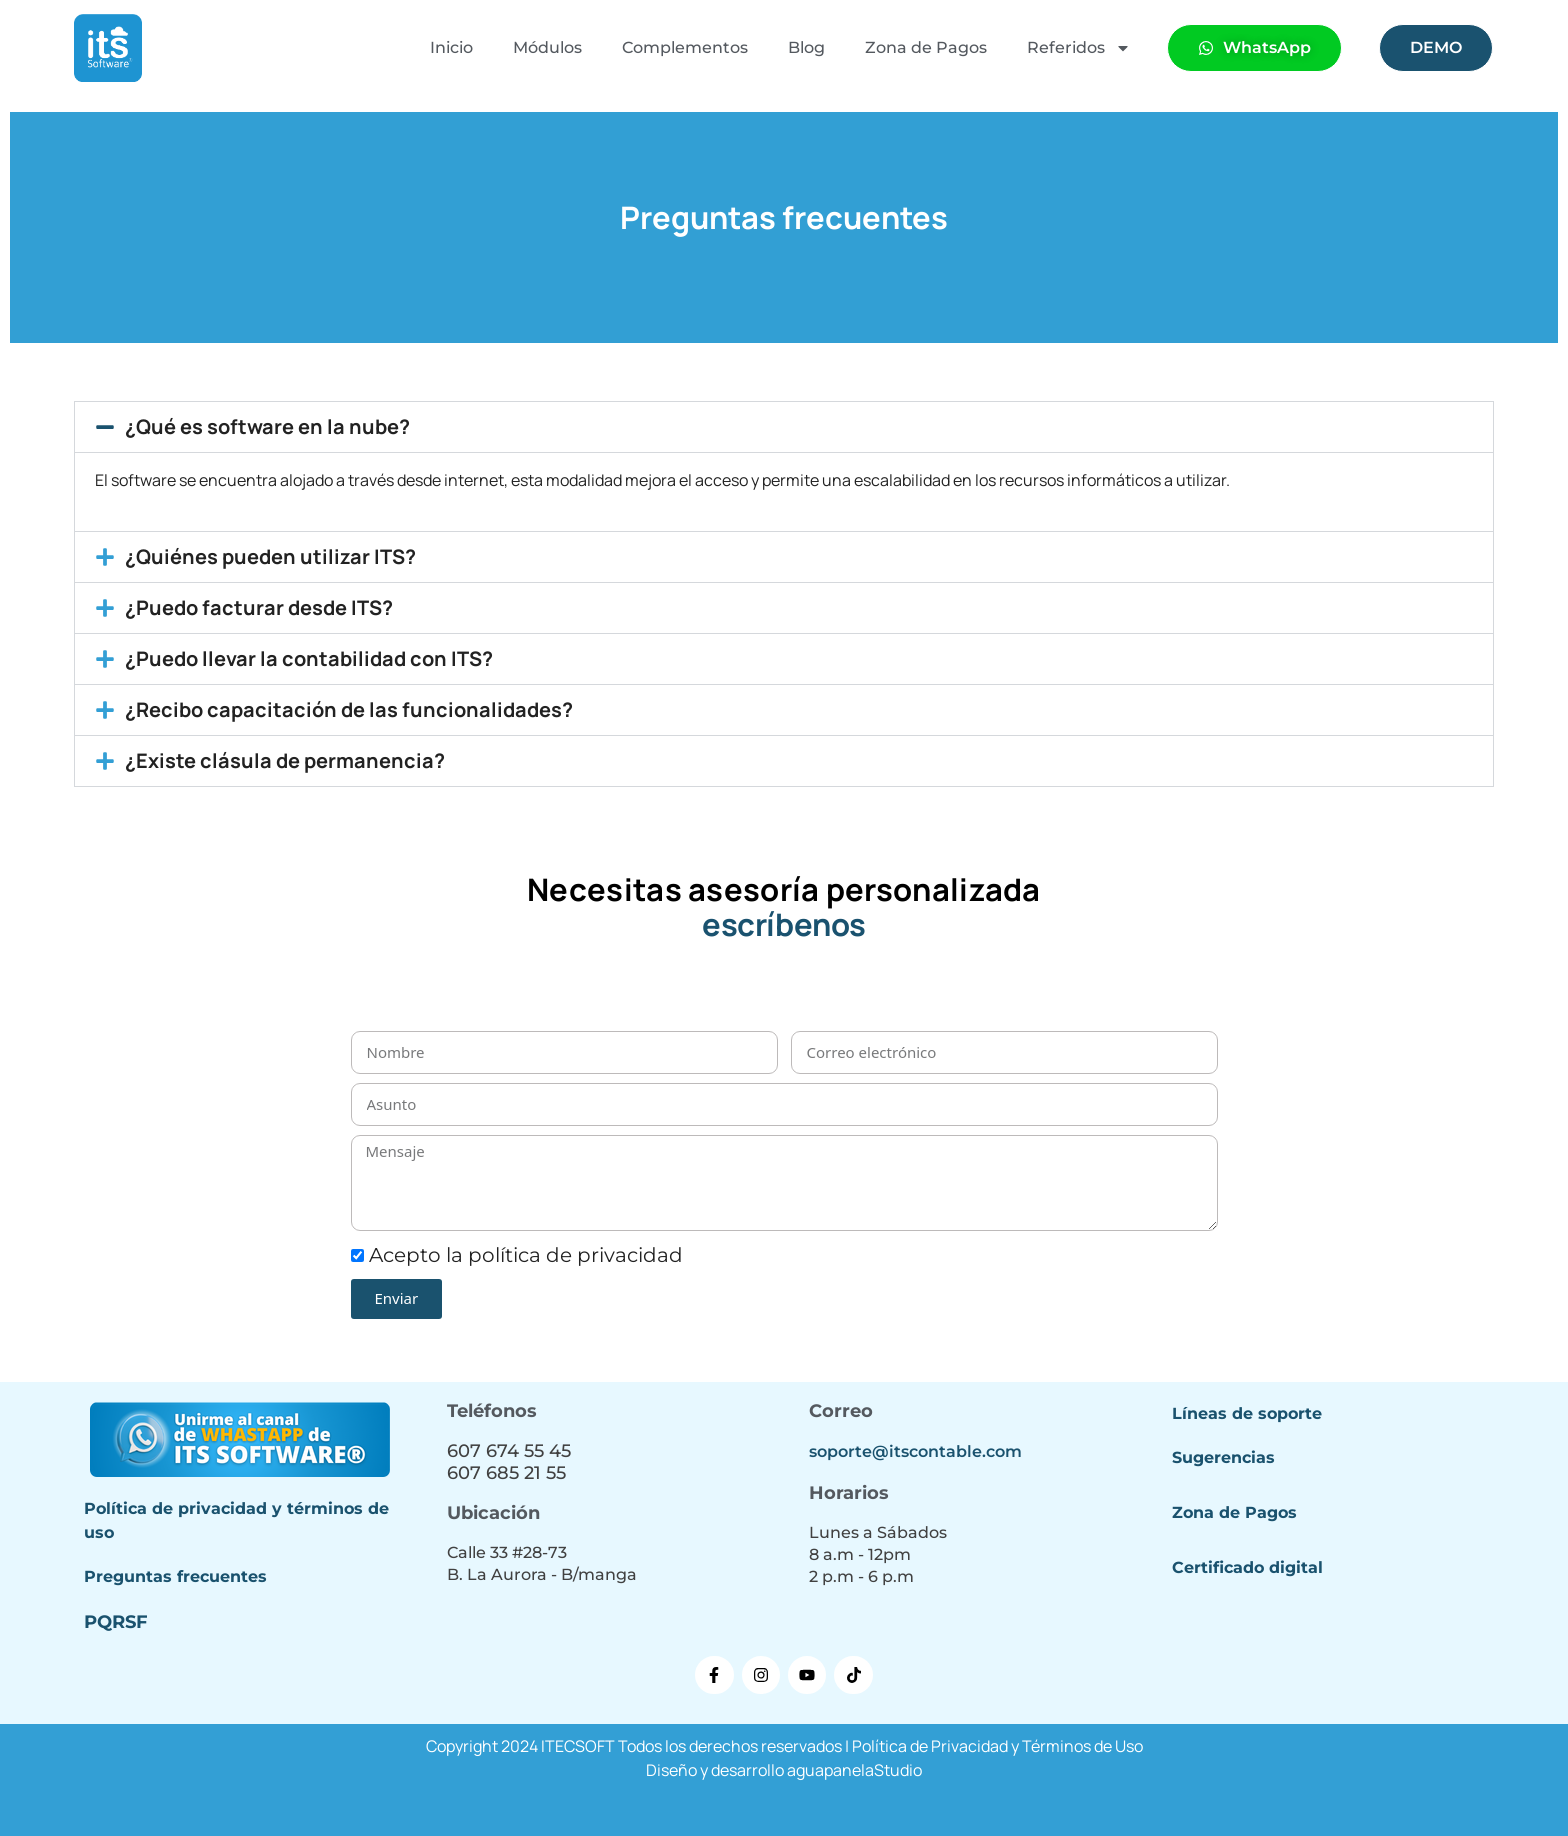 This screenshot has height=1836, width=1568. Describe the element at coordinates (259, 607) in the screenshot. I see `¿Puedo facturar desde ITS?` at that location.